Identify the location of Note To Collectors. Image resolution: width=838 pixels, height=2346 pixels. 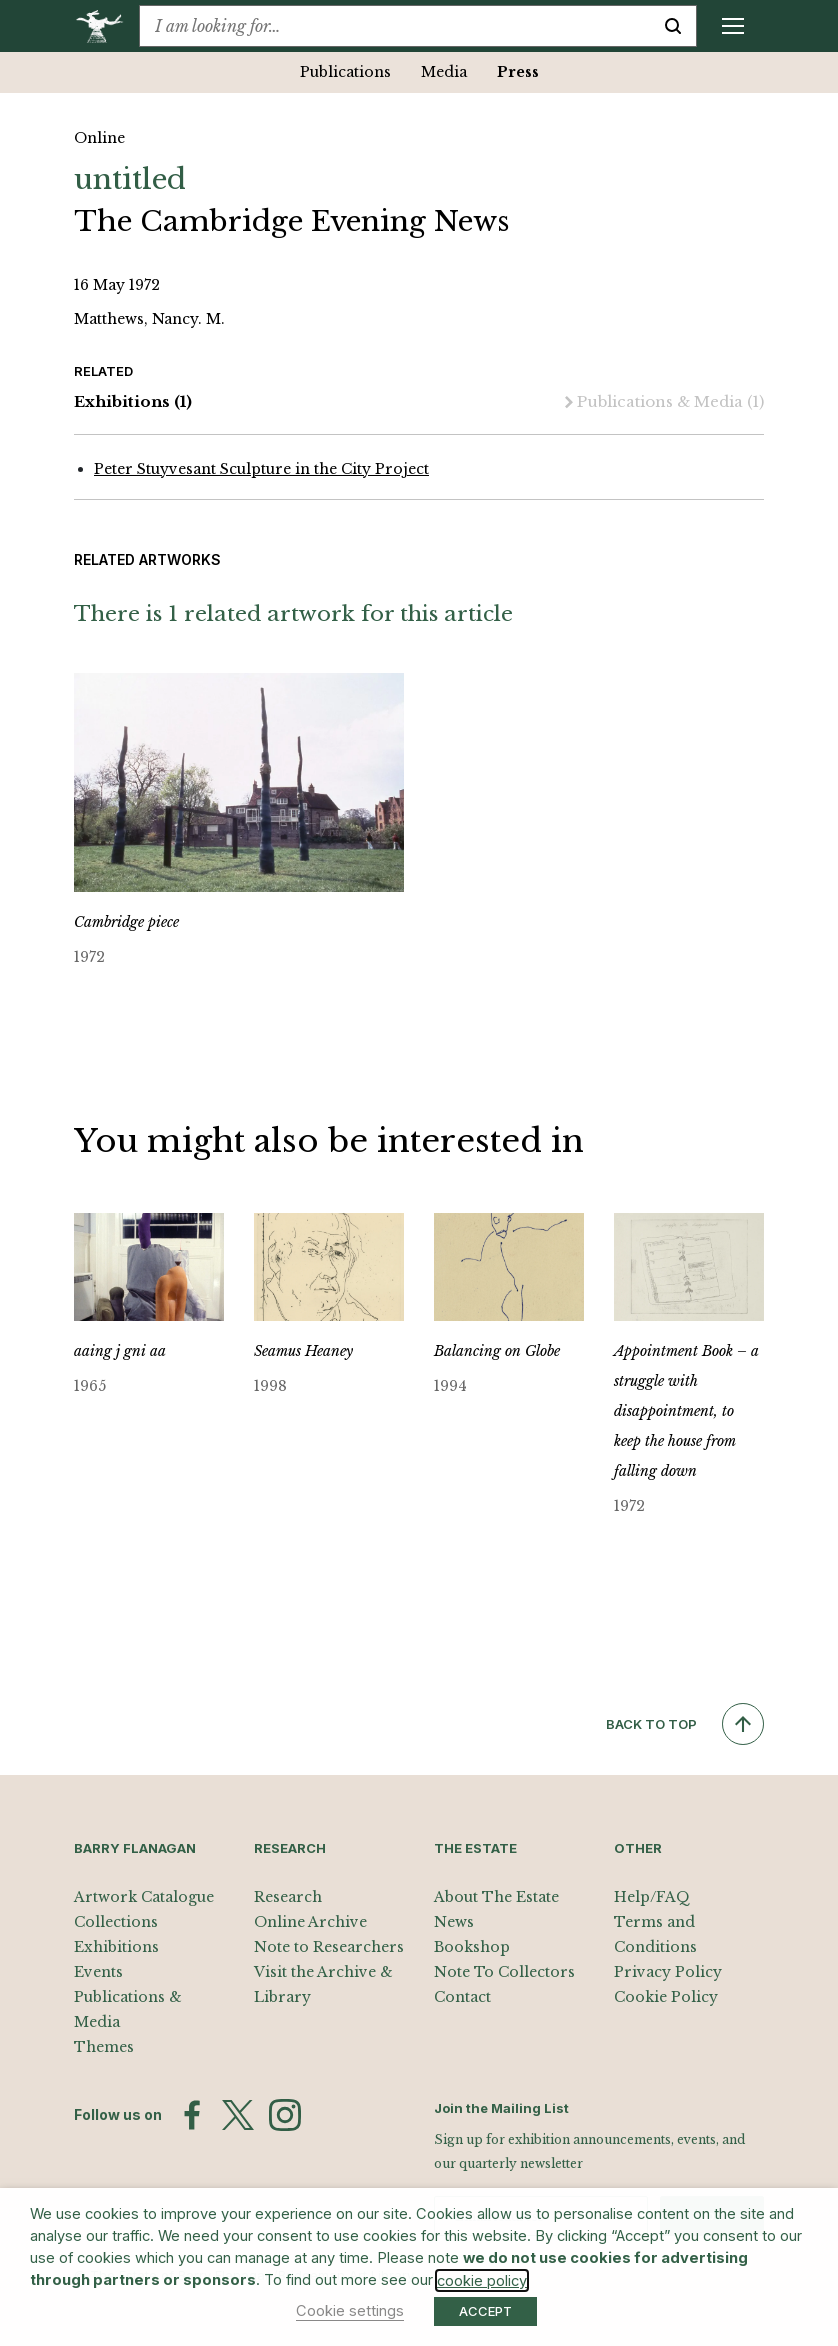
(504, 1972).